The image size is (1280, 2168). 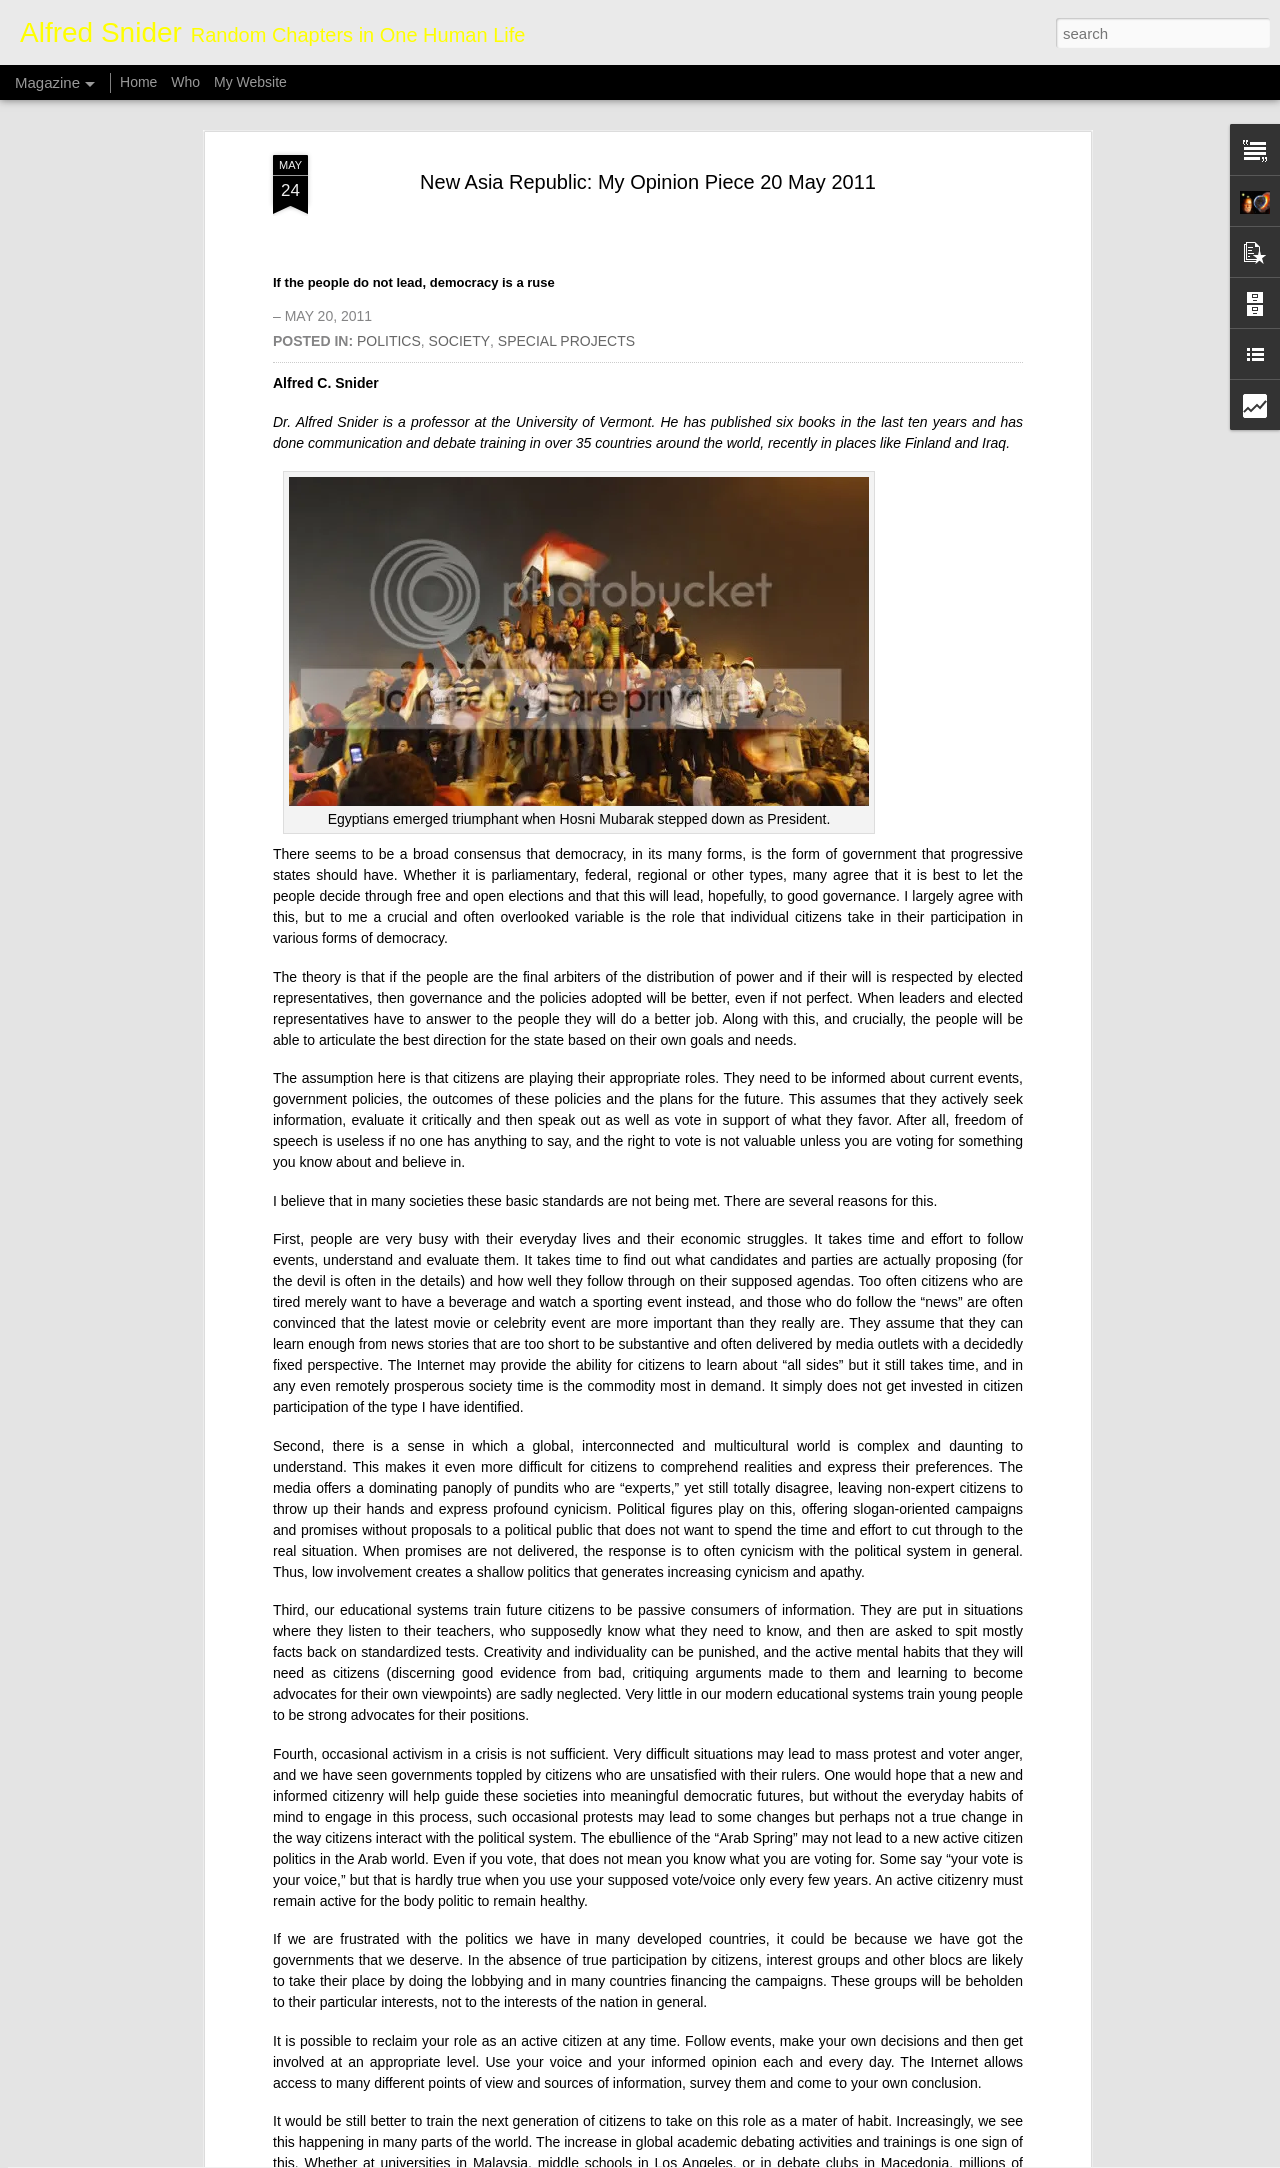 What do you see at coordinates (459, 103) in the screenshot?
I see `SOCIETY` at bounding box center [459, 103].